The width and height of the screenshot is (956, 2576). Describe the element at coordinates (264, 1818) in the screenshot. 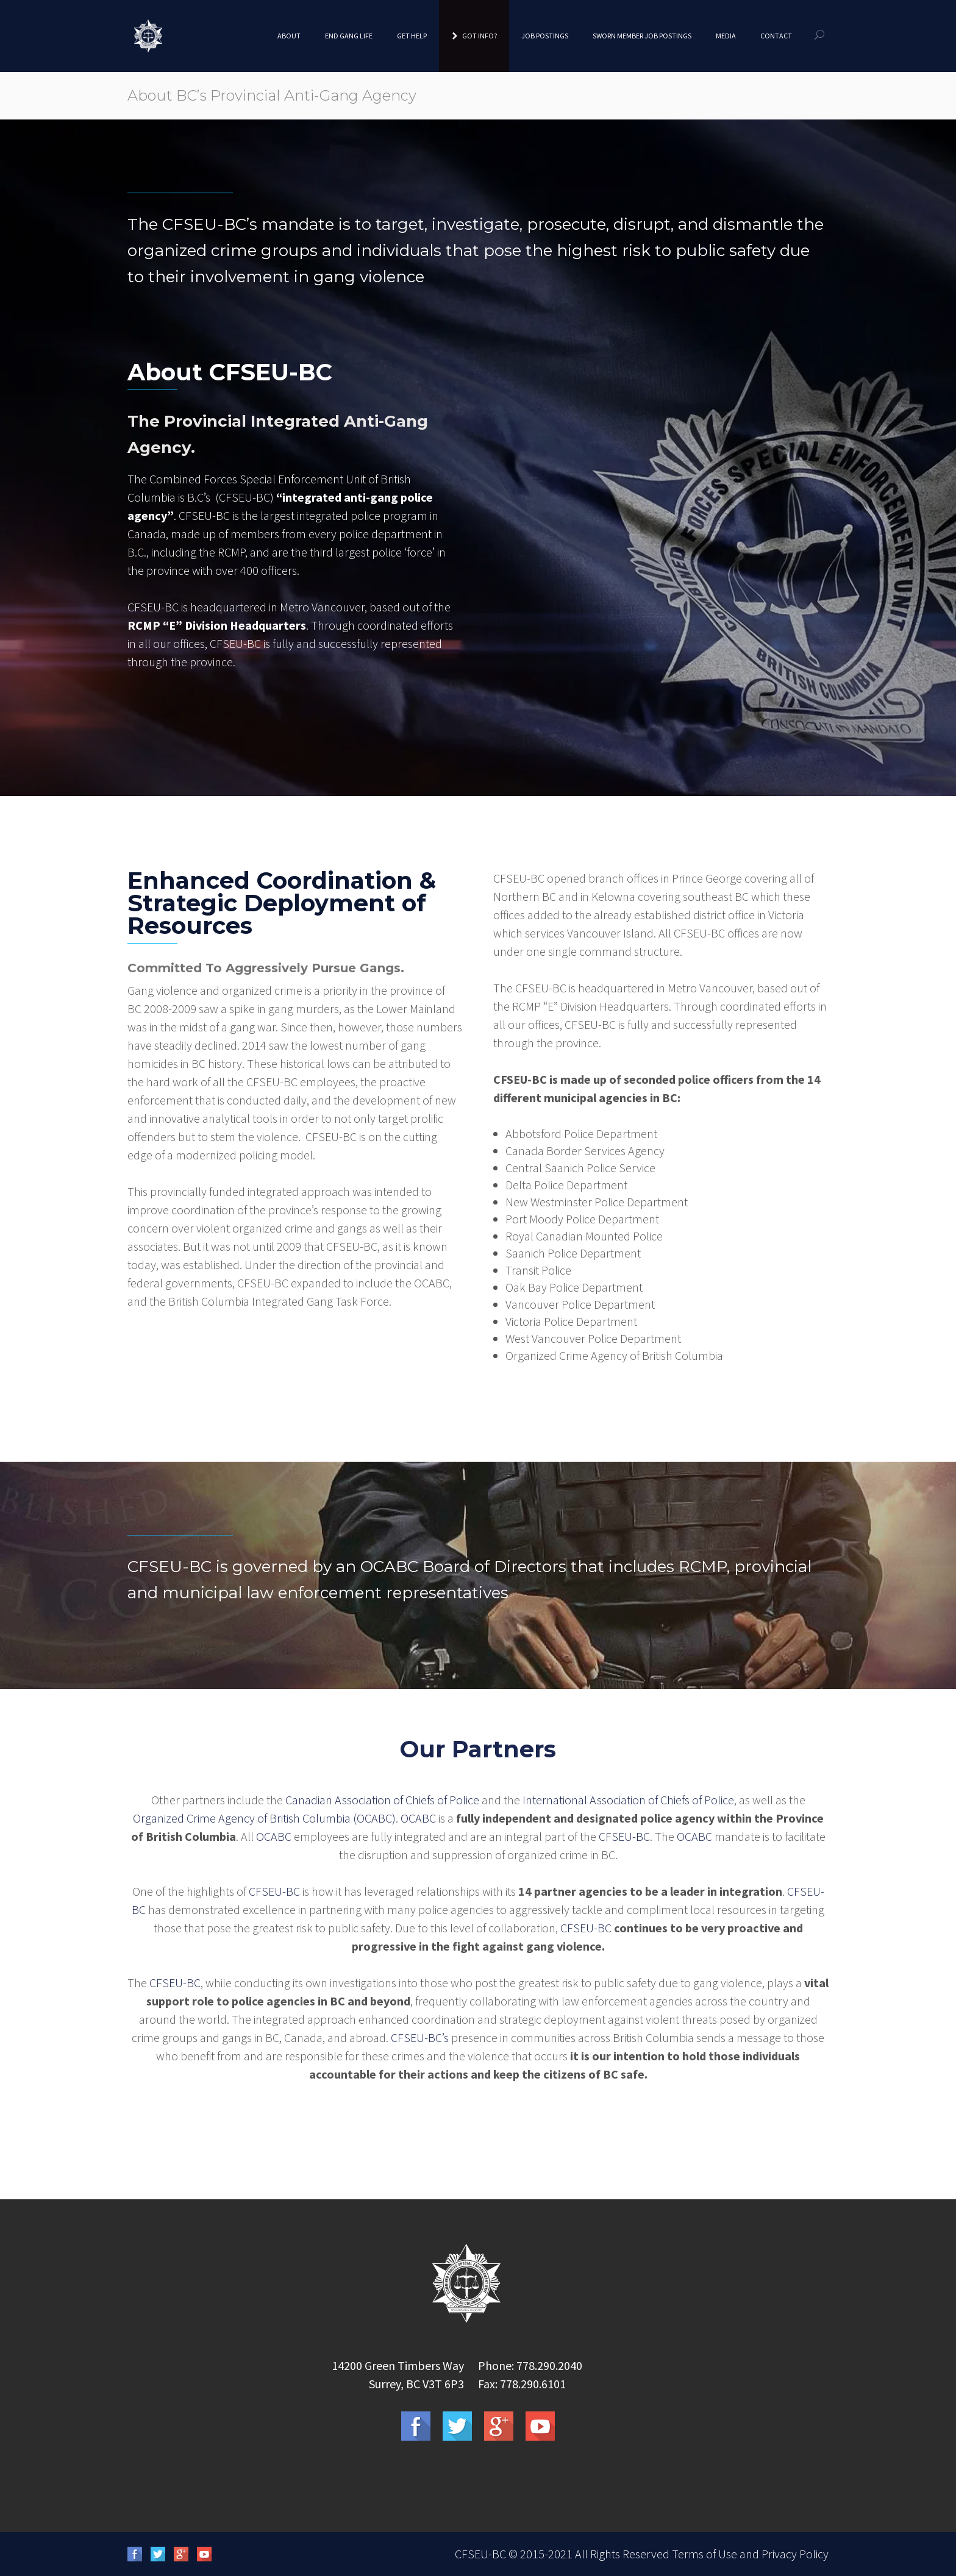

I see `Organized Crime Agency of British Columbia (OCABC)` at that location.